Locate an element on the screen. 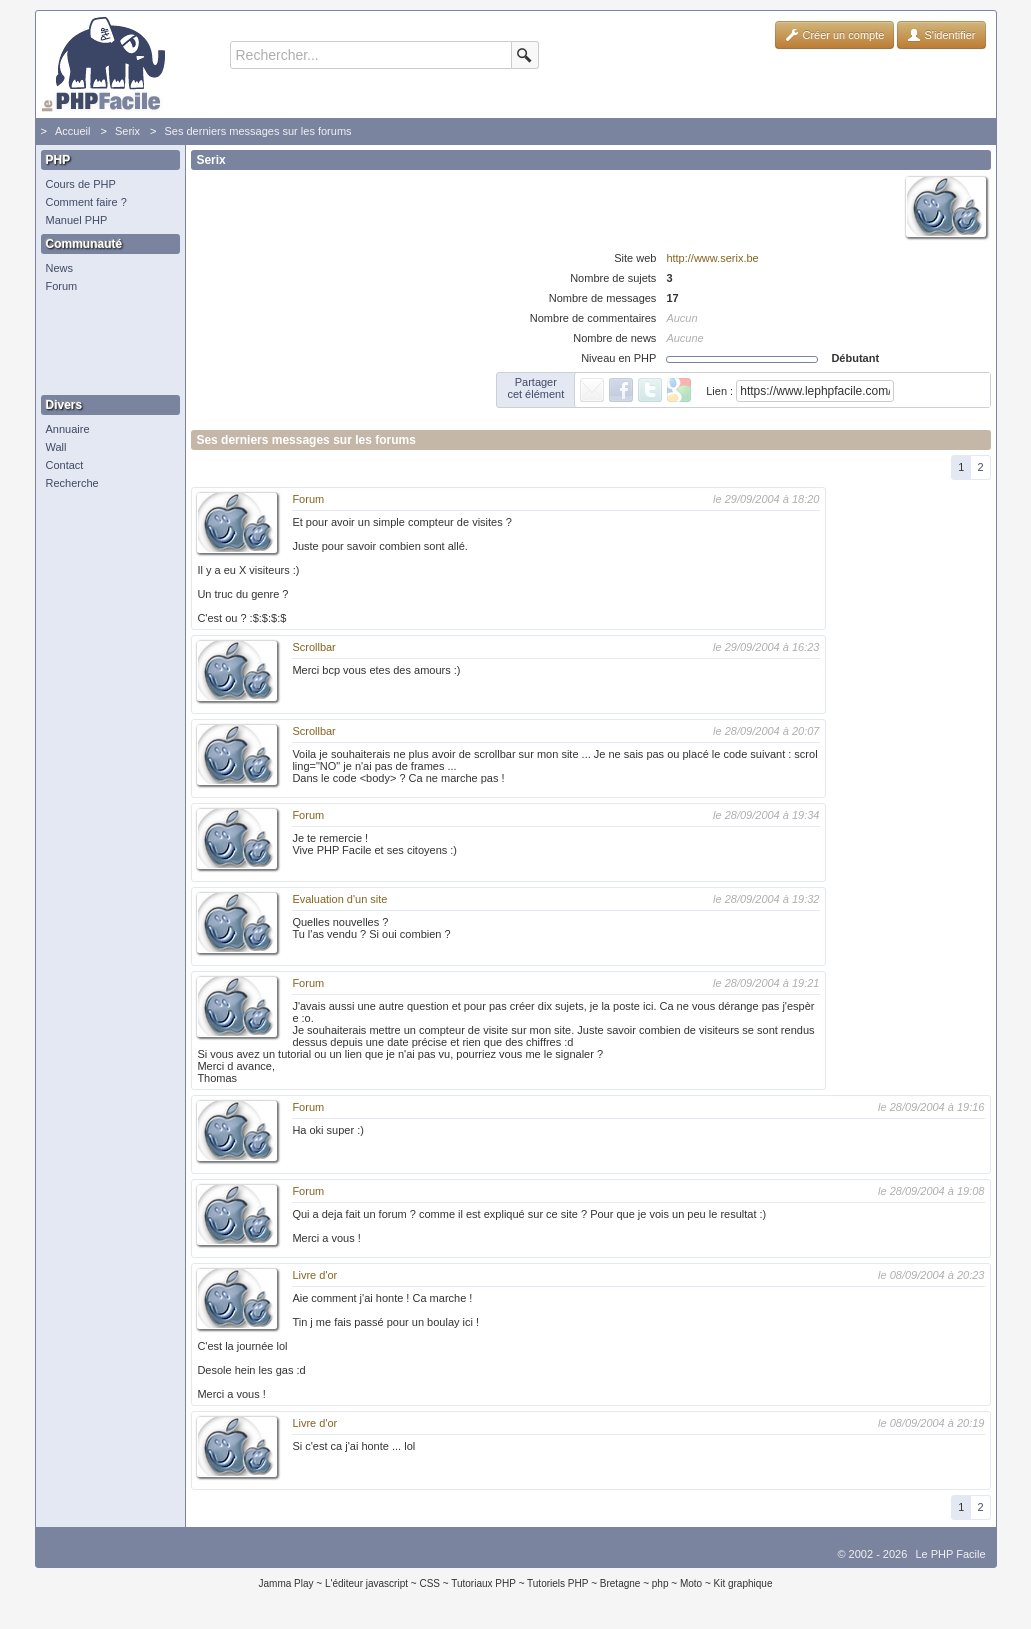  Contact is located at coordinates (65, 465).